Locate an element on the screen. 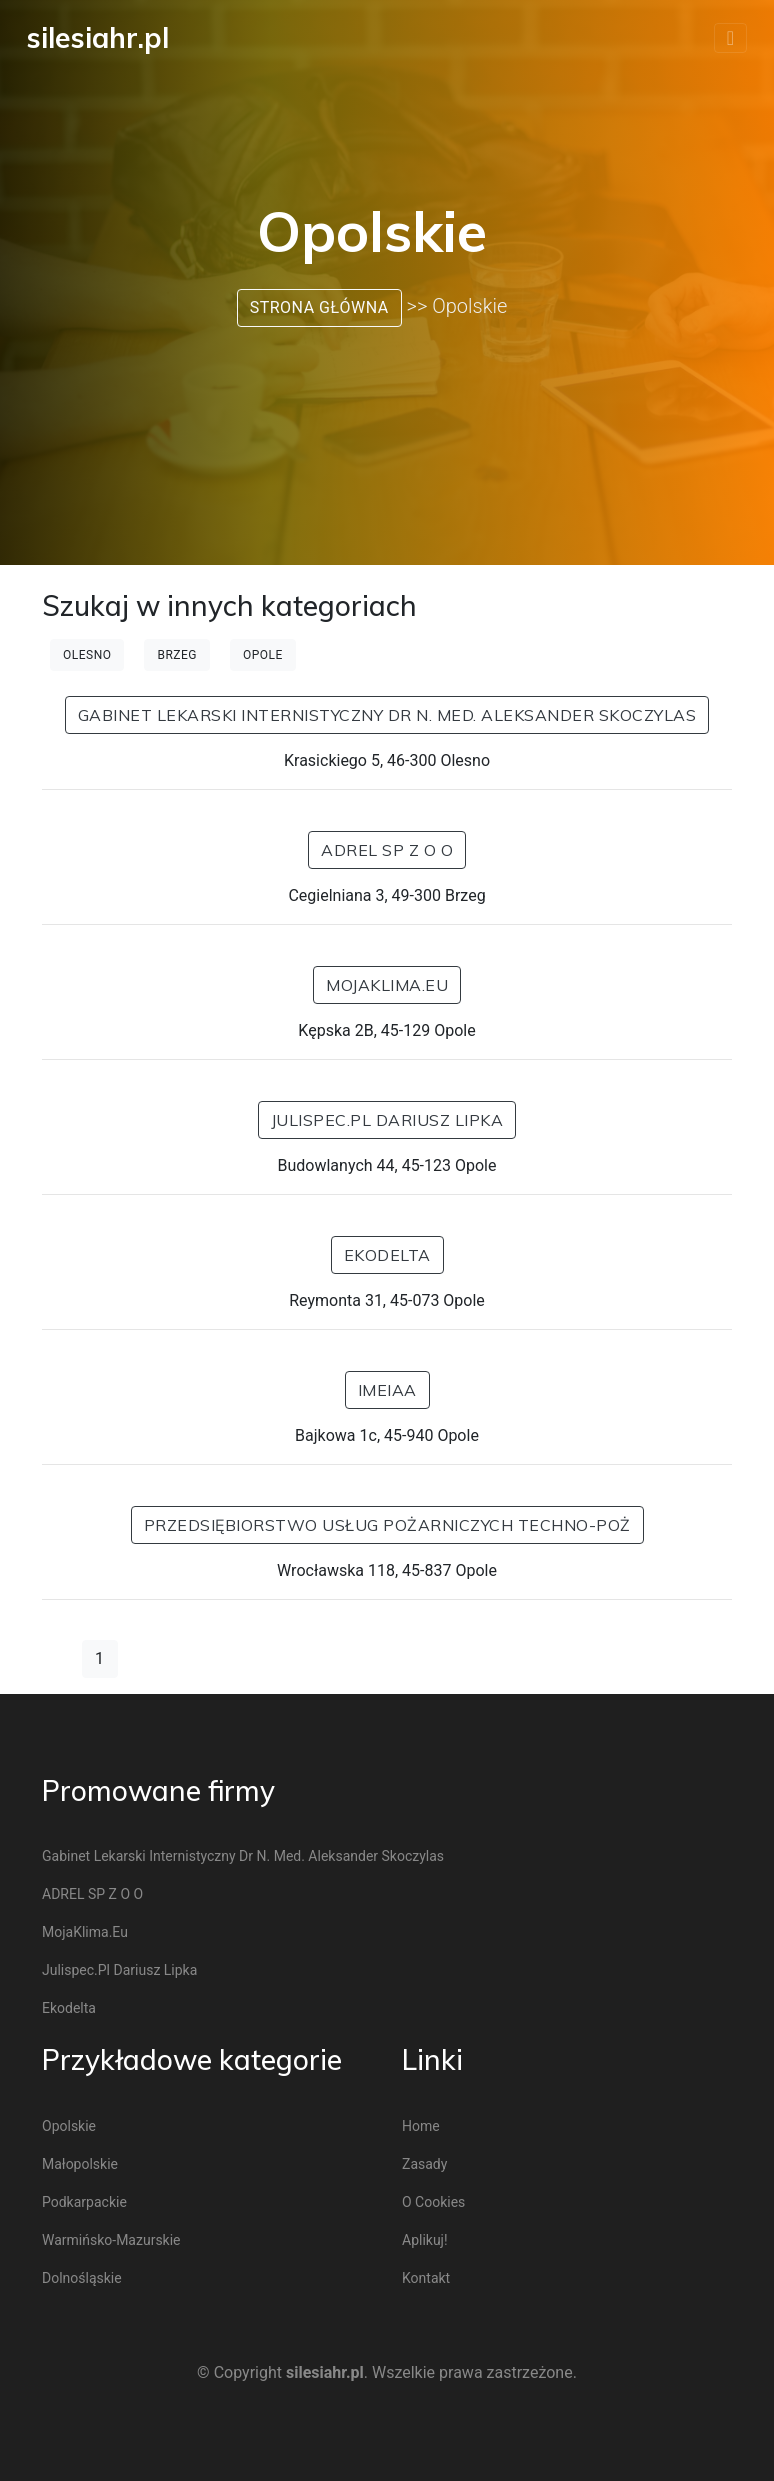 The image size is (774, 2481). [Toggle navigation] is located at coordinates (730, 38).